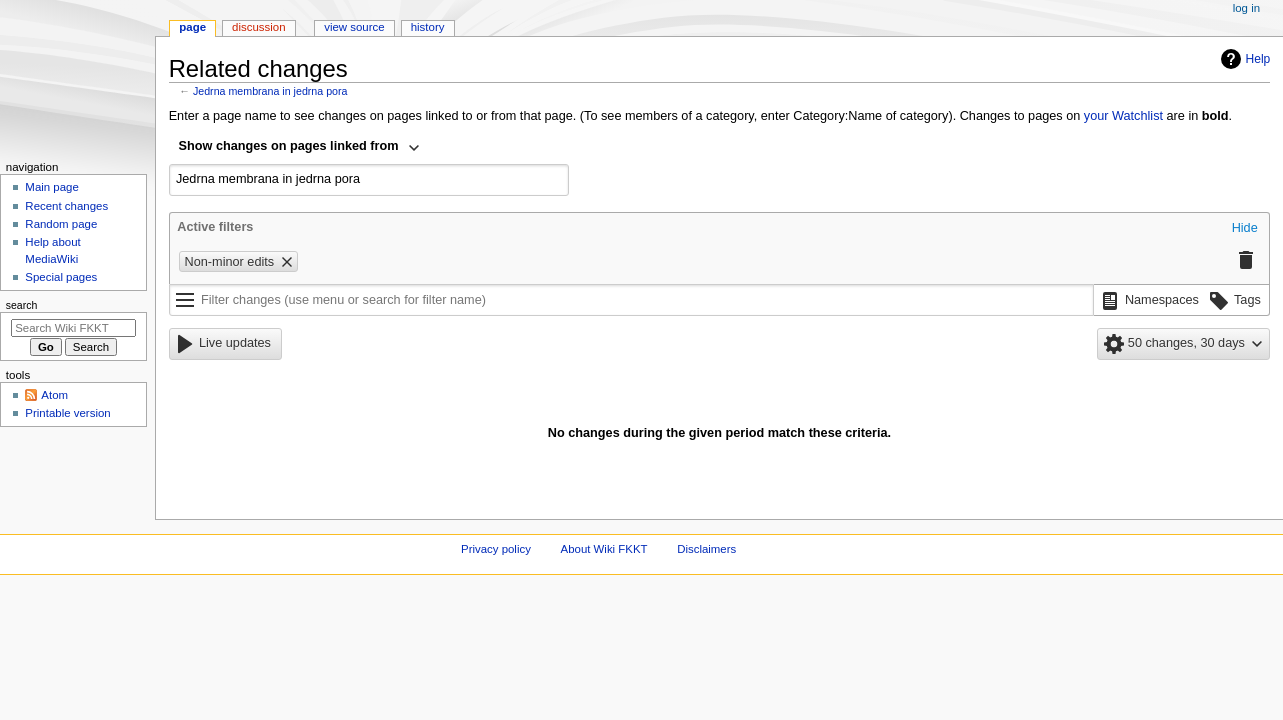  What do you see at coordinates (1243, 59) in the screenshot?
I see `Help` at bounding box center [1243, 59].